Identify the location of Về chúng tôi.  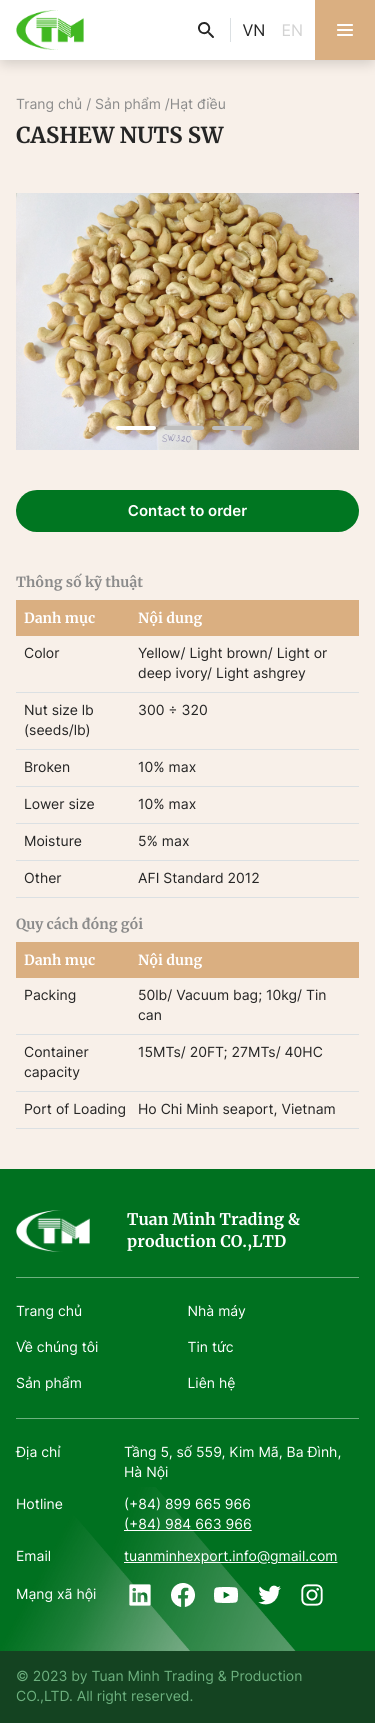
(57, 1347).